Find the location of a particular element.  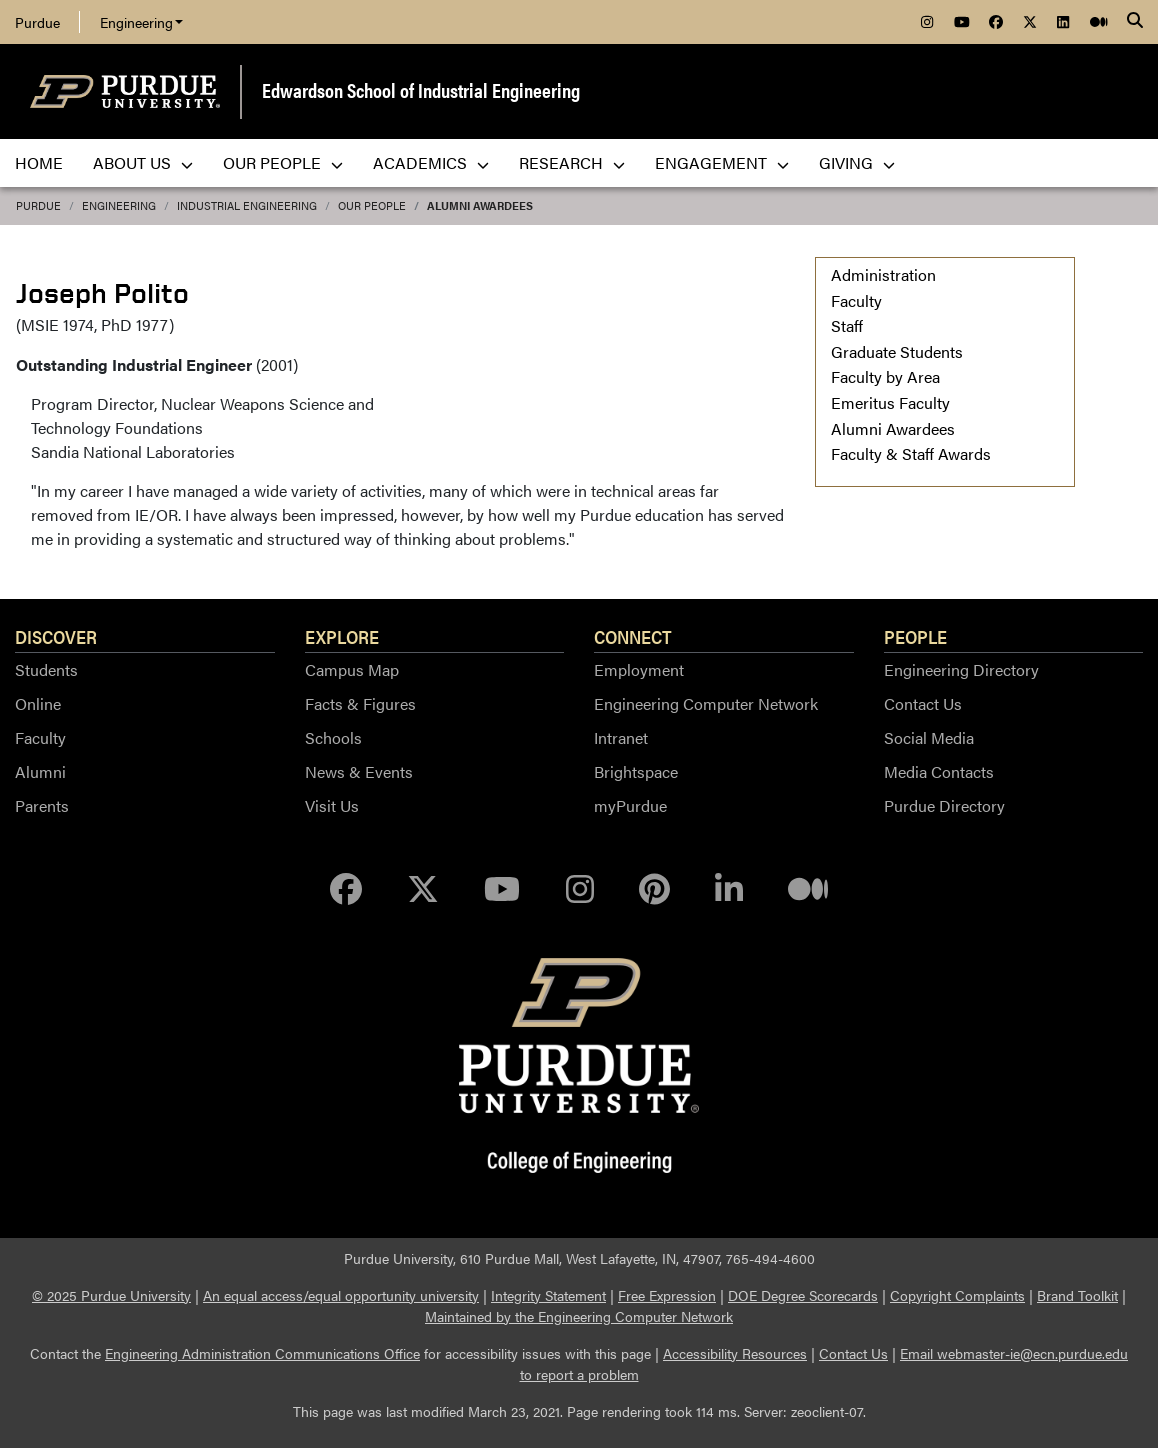

Intranet is located at coordinates (621, 737).